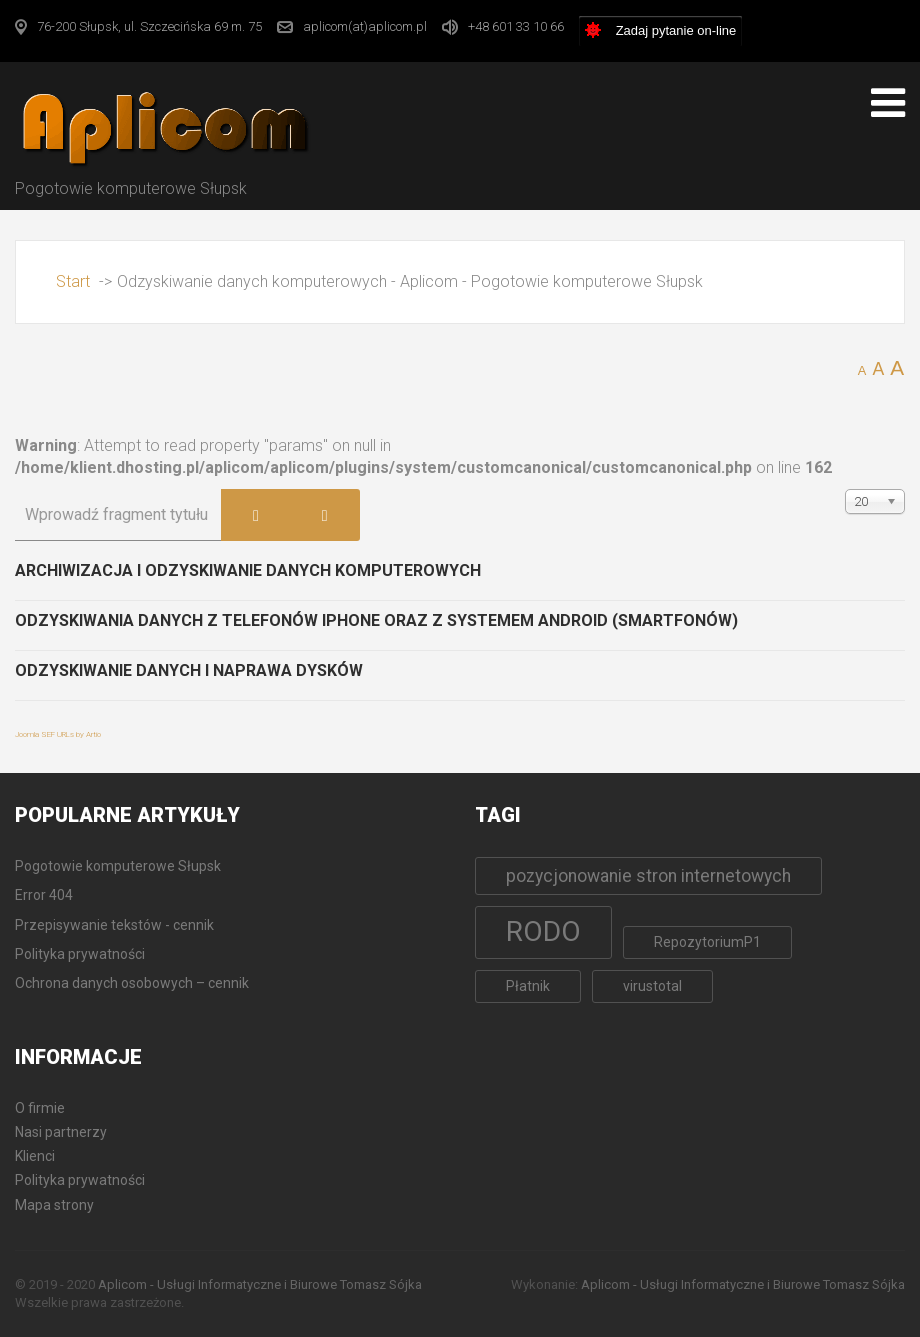  What do you see at coordinates (248, 570) in the screenshot?
I see `Archiwizacja i odzyskiwanie danych komputerowych` at bounding box center [248, 570].